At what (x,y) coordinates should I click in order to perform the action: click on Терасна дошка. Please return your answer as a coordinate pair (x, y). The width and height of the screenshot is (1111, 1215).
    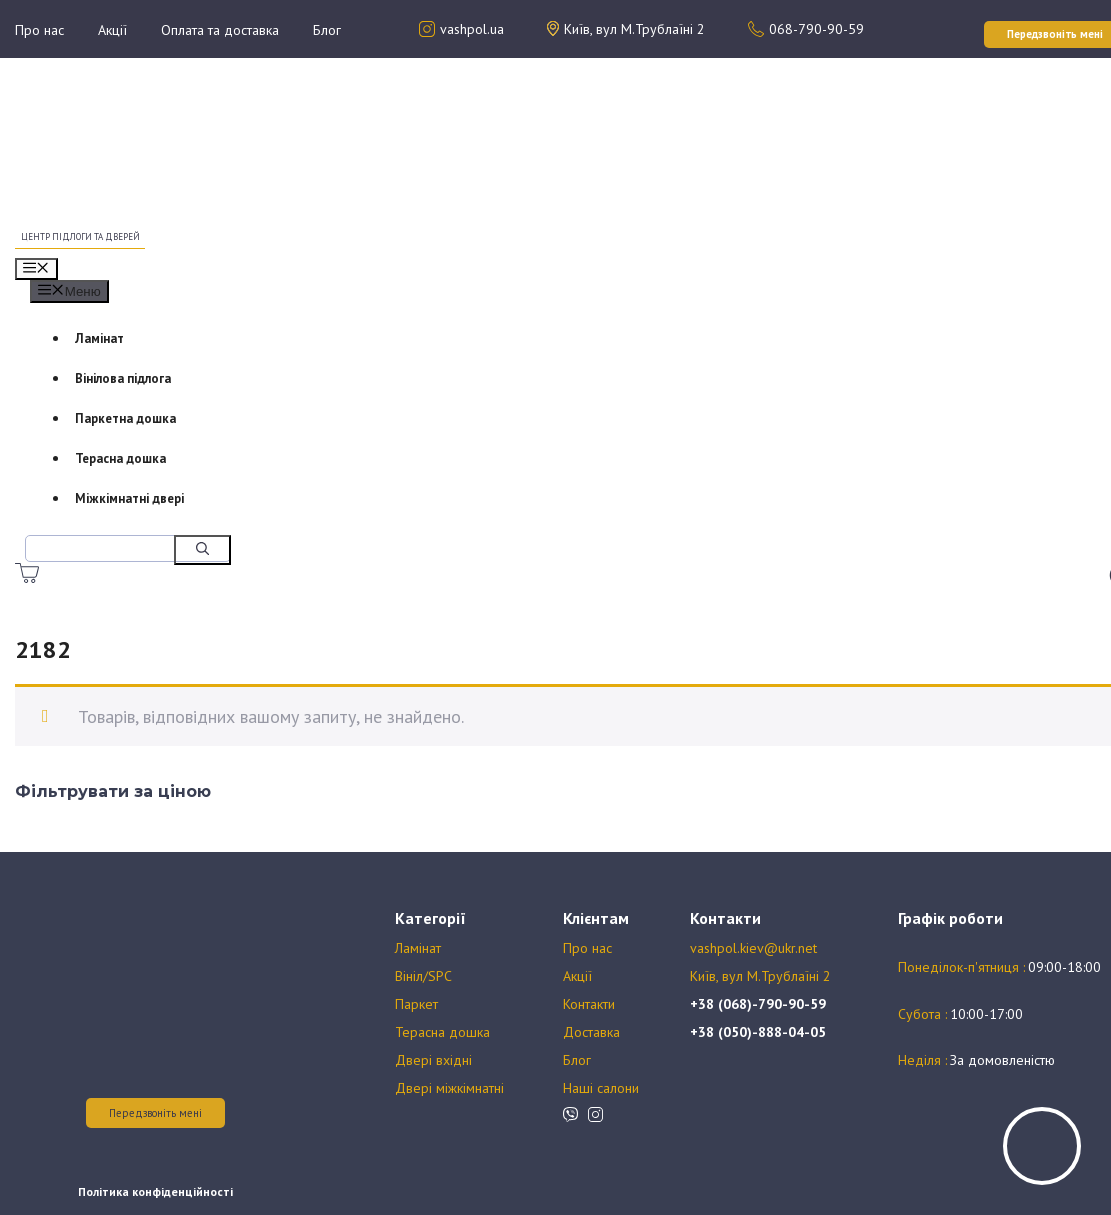
    Looking at the image, I should click on (120, 458).